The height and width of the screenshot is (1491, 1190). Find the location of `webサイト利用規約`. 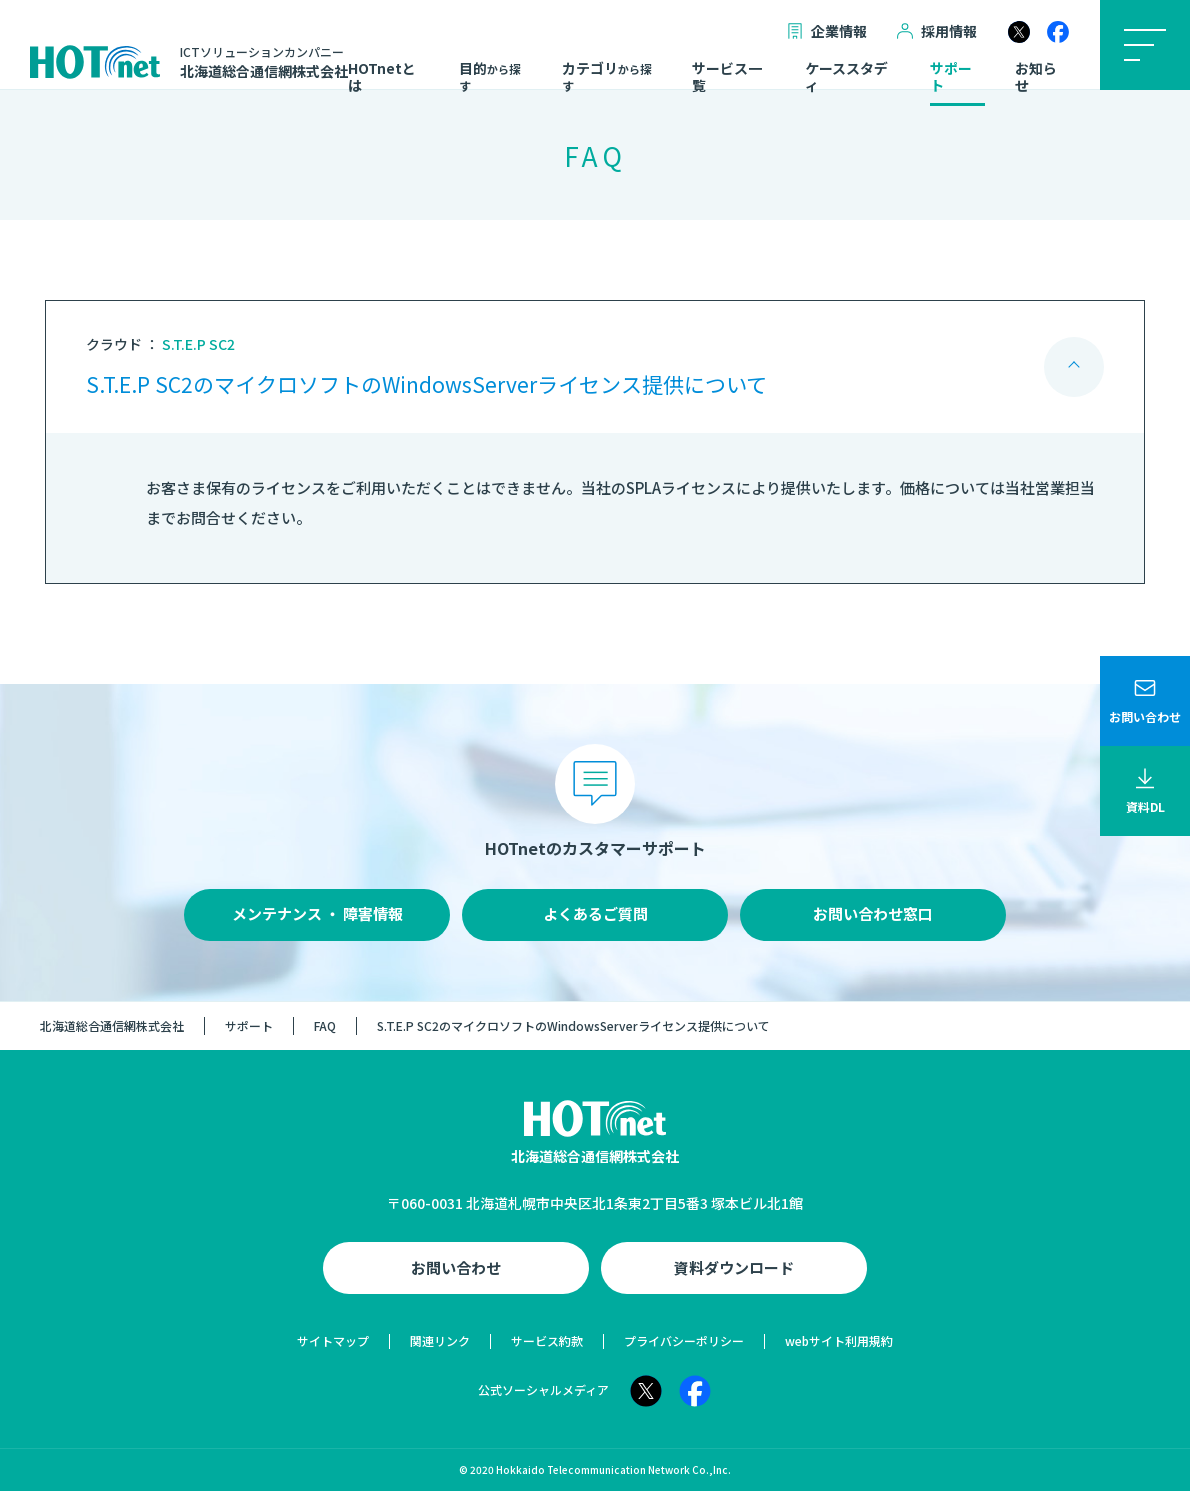

webサイト利用規約 is located at coordinates (839, 1340).